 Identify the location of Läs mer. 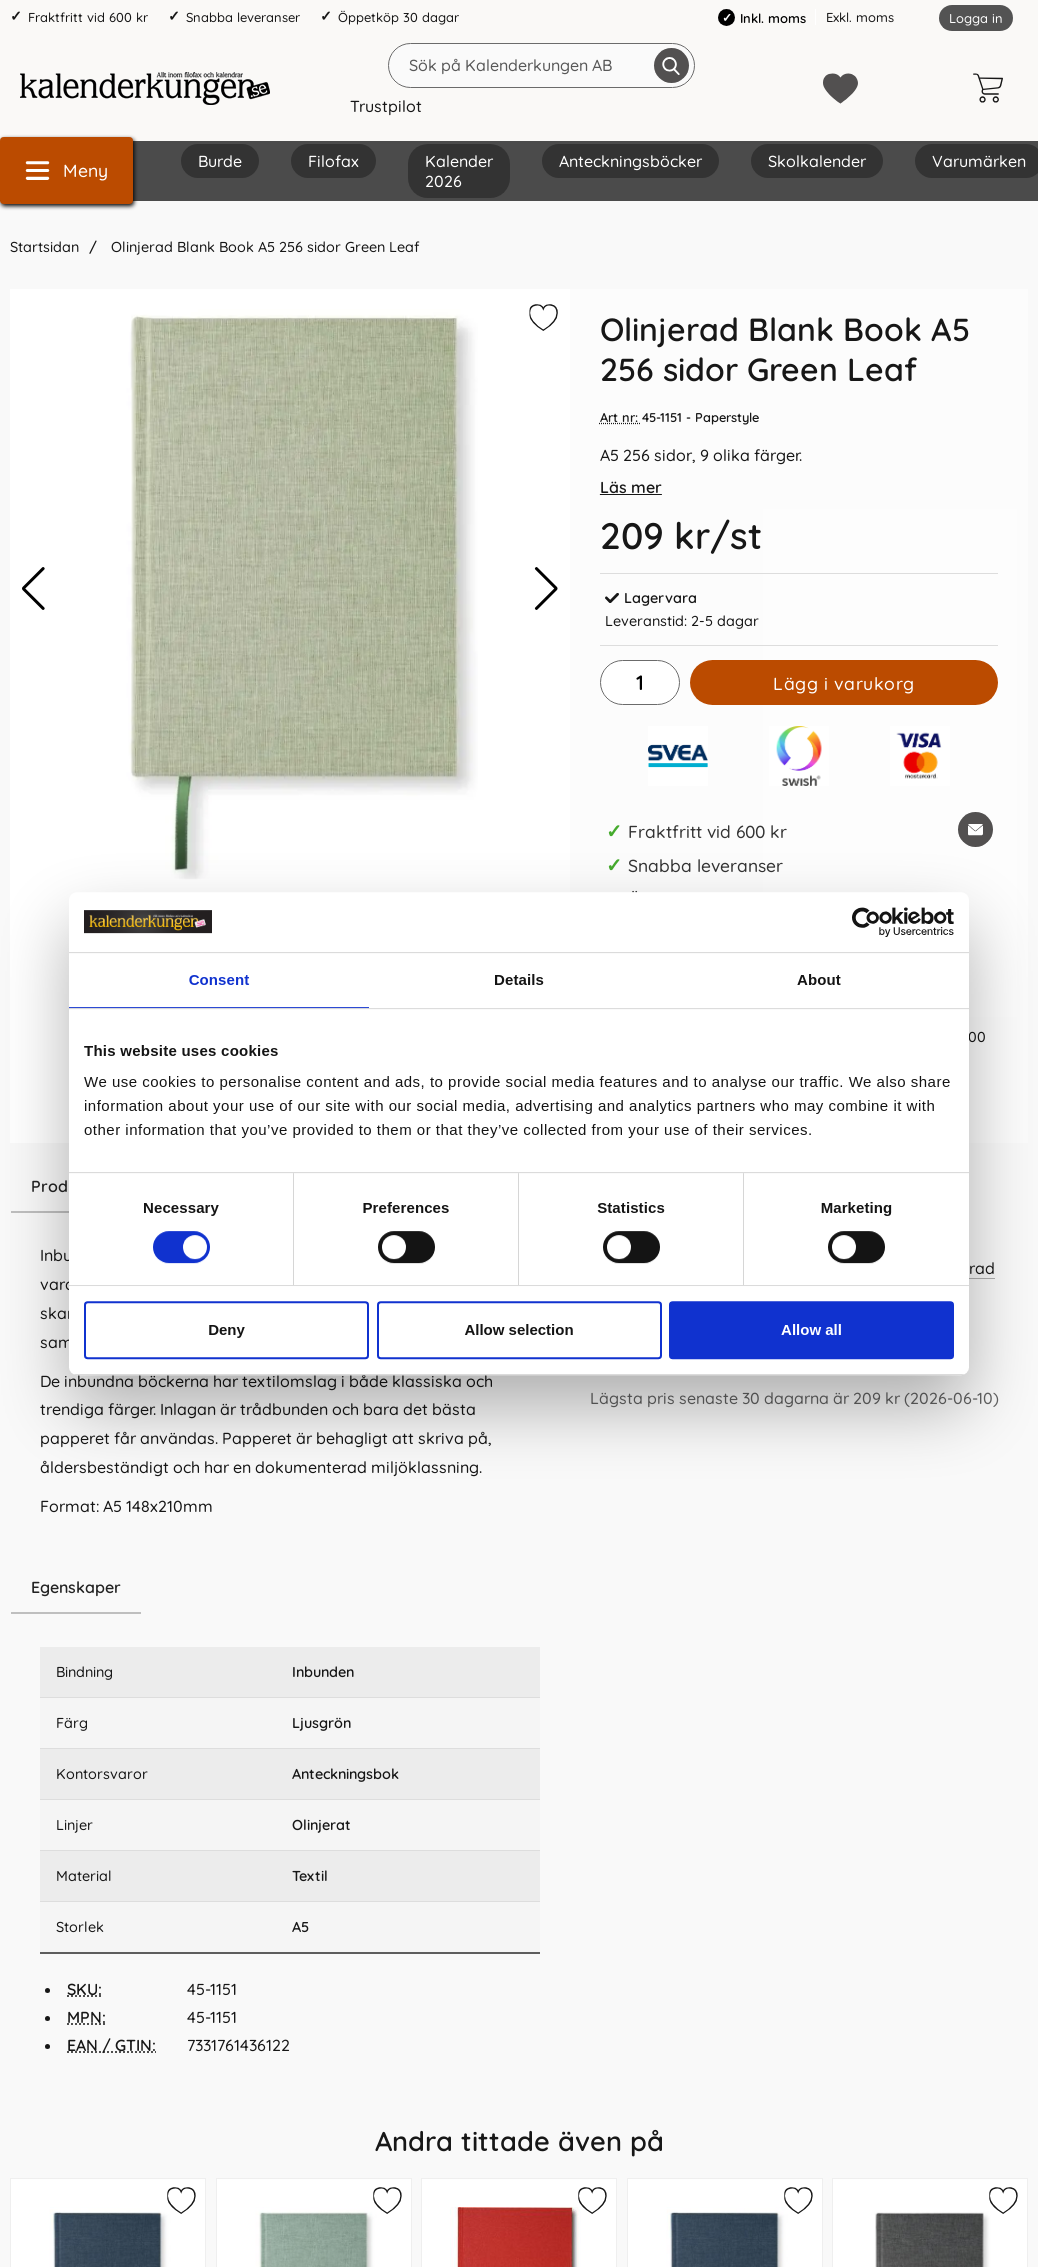
(631, 487).